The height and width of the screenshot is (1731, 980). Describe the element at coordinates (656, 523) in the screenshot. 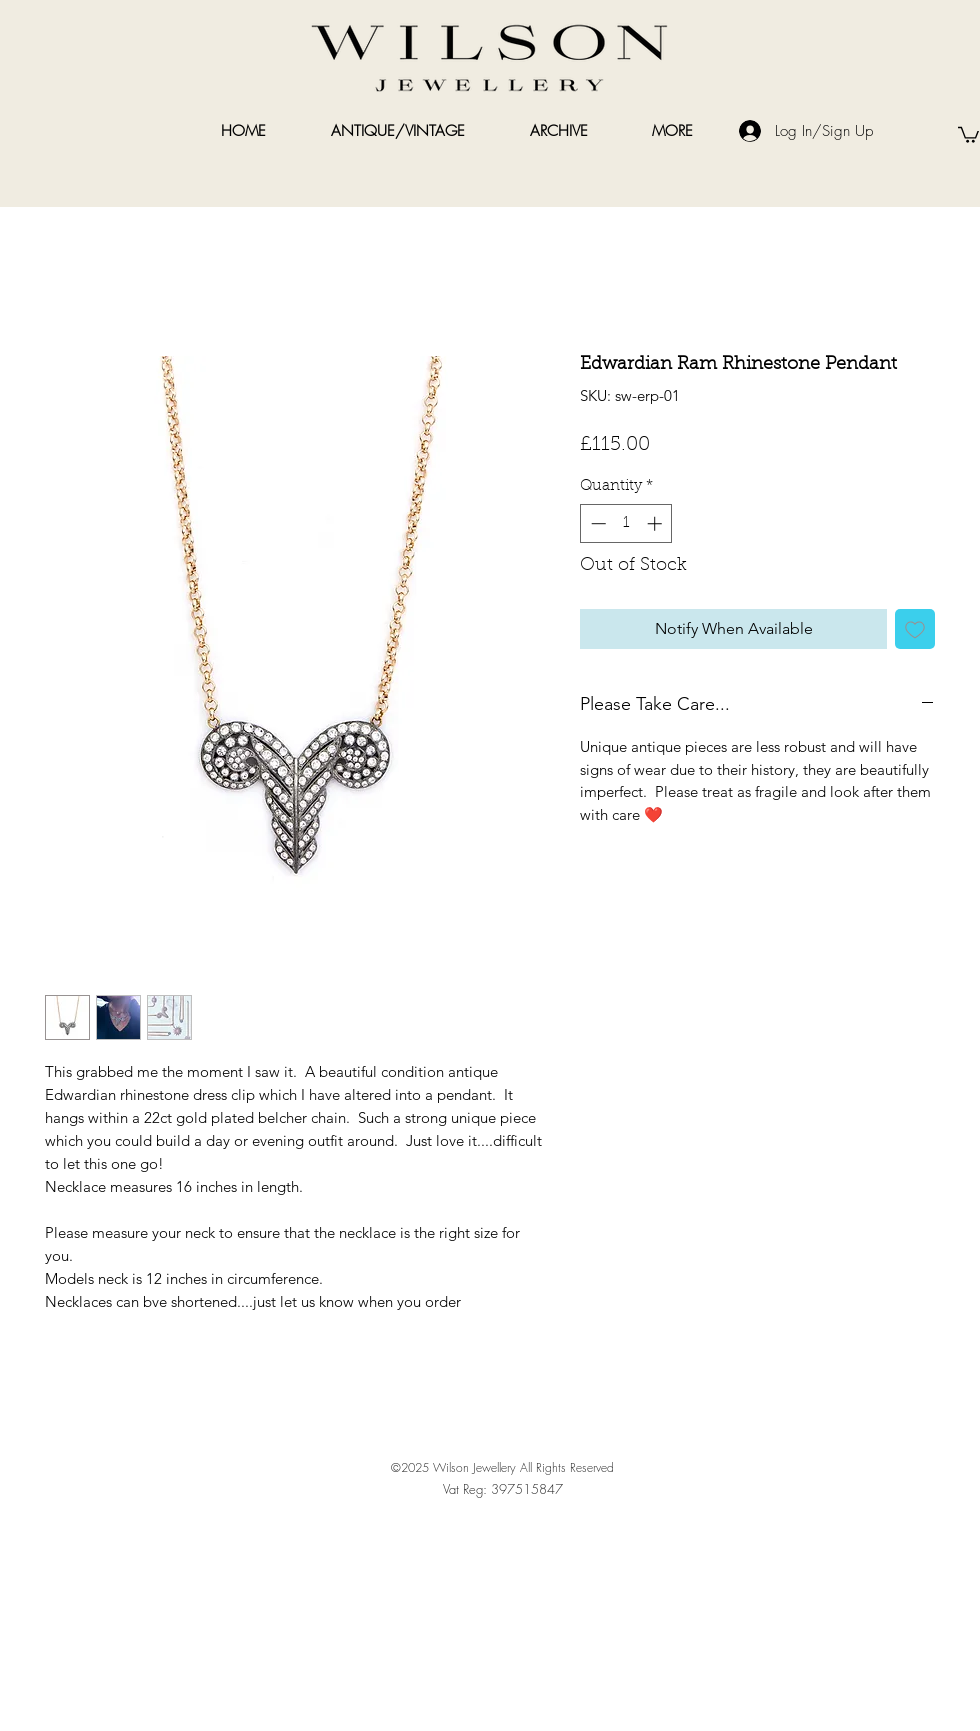

I see `[Increment]` at that location.